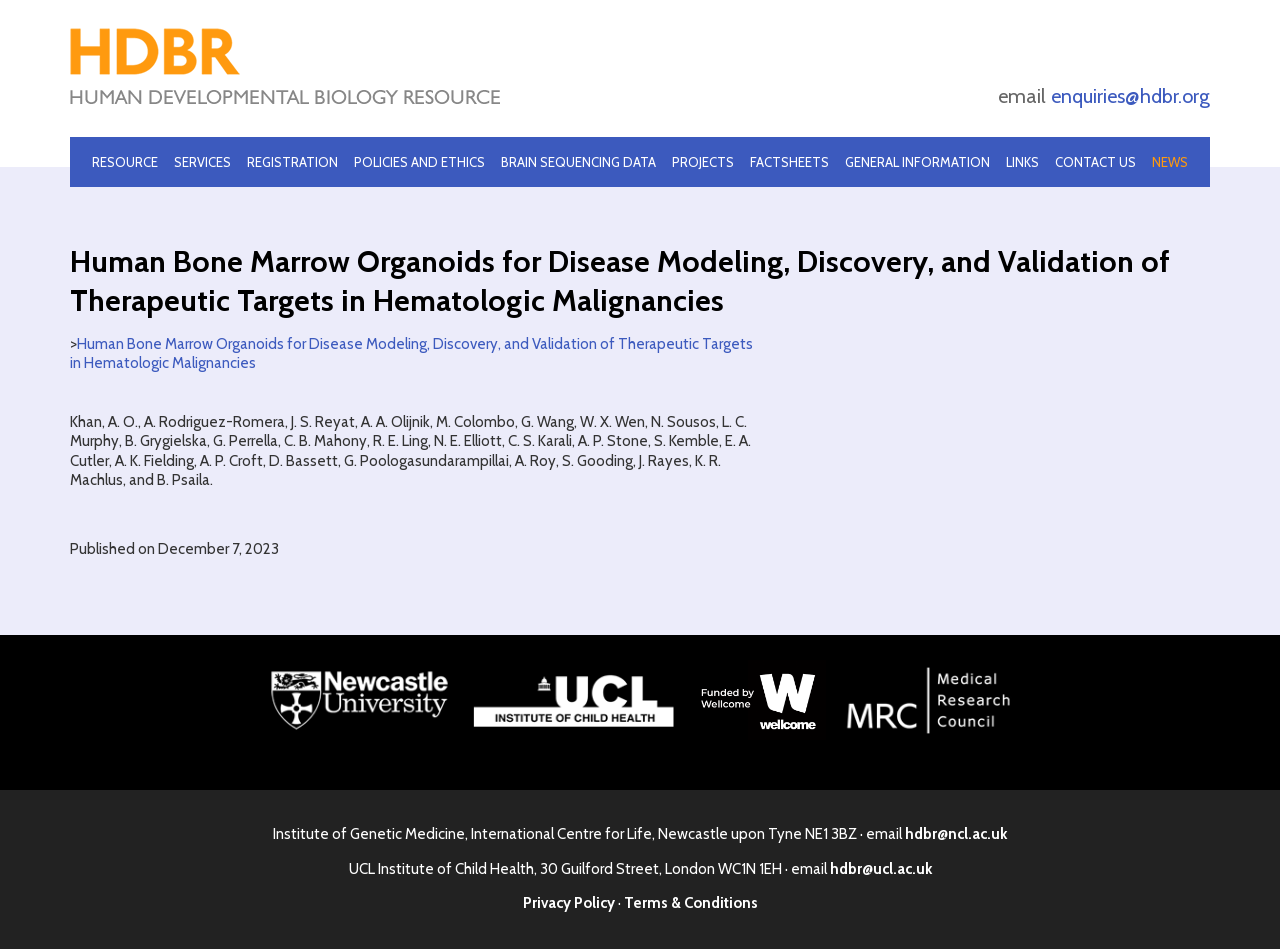 Image resolution: width=1280 pixels, height=949 pixels. Describe the element at coordinates (419, 162) in the screenshot. I see `Policies and Ethics` at that location.